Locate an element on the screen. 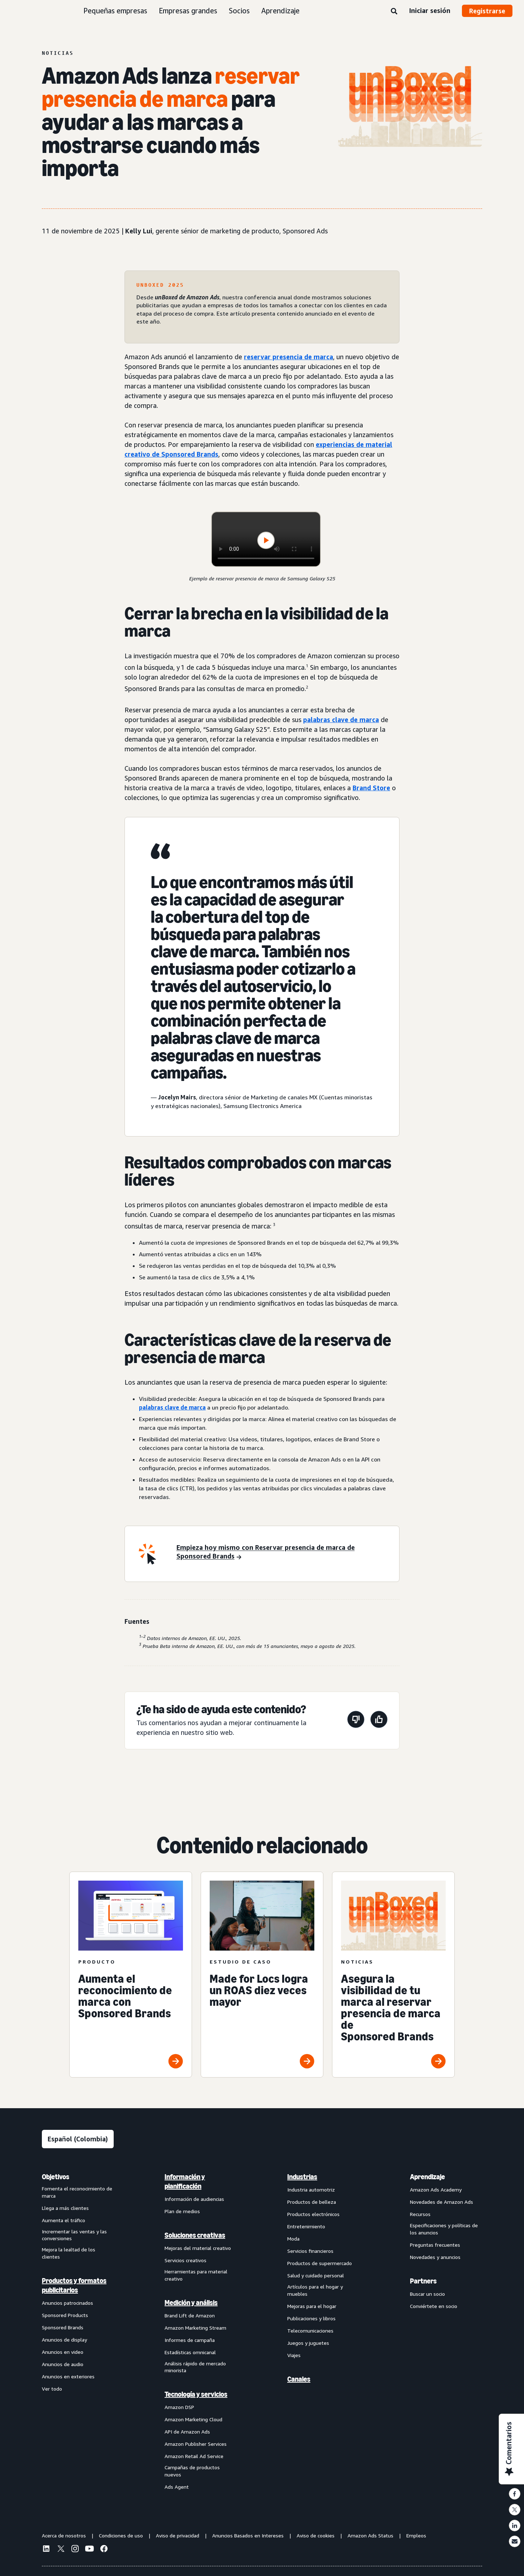  Anuncios patrocinados is located at coordinates (67, 2303).